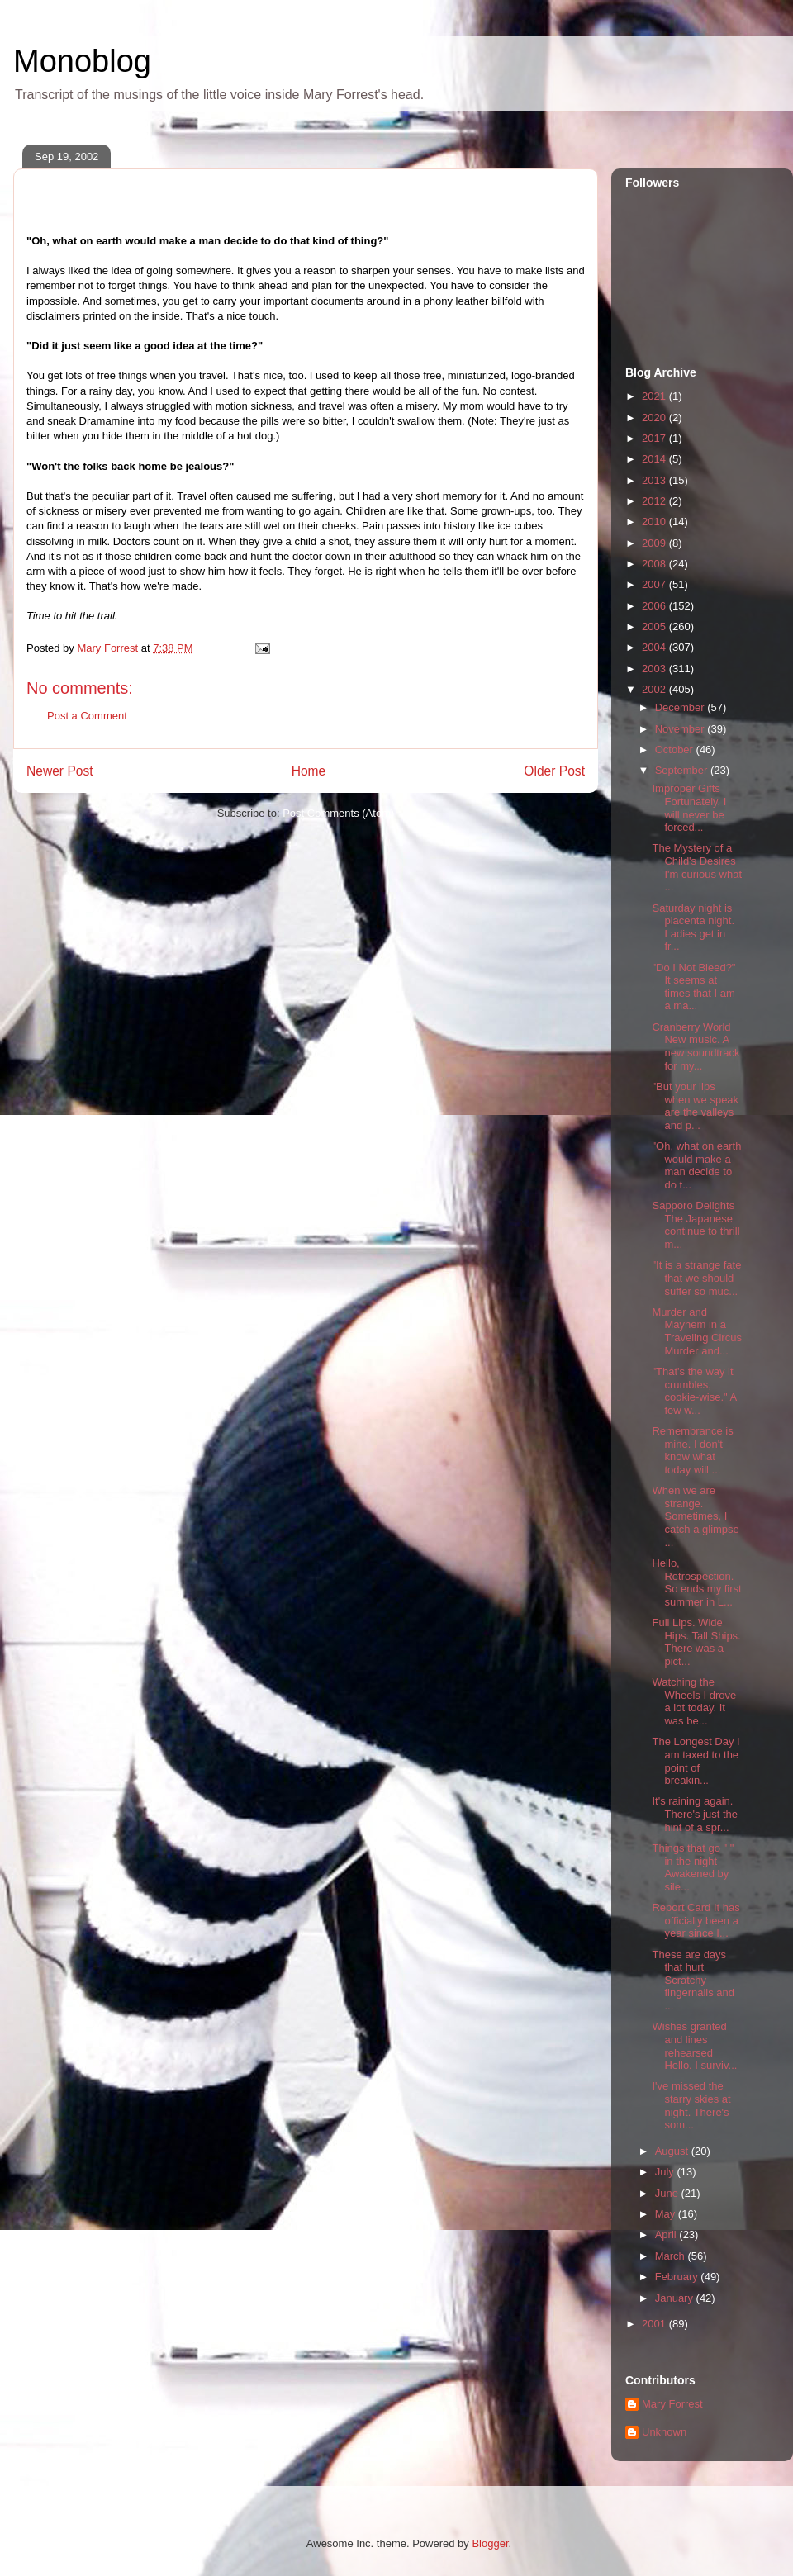 Image resolution: width=793 pixels, height=2576 pixels. I want to click on September, so click(682, 770).